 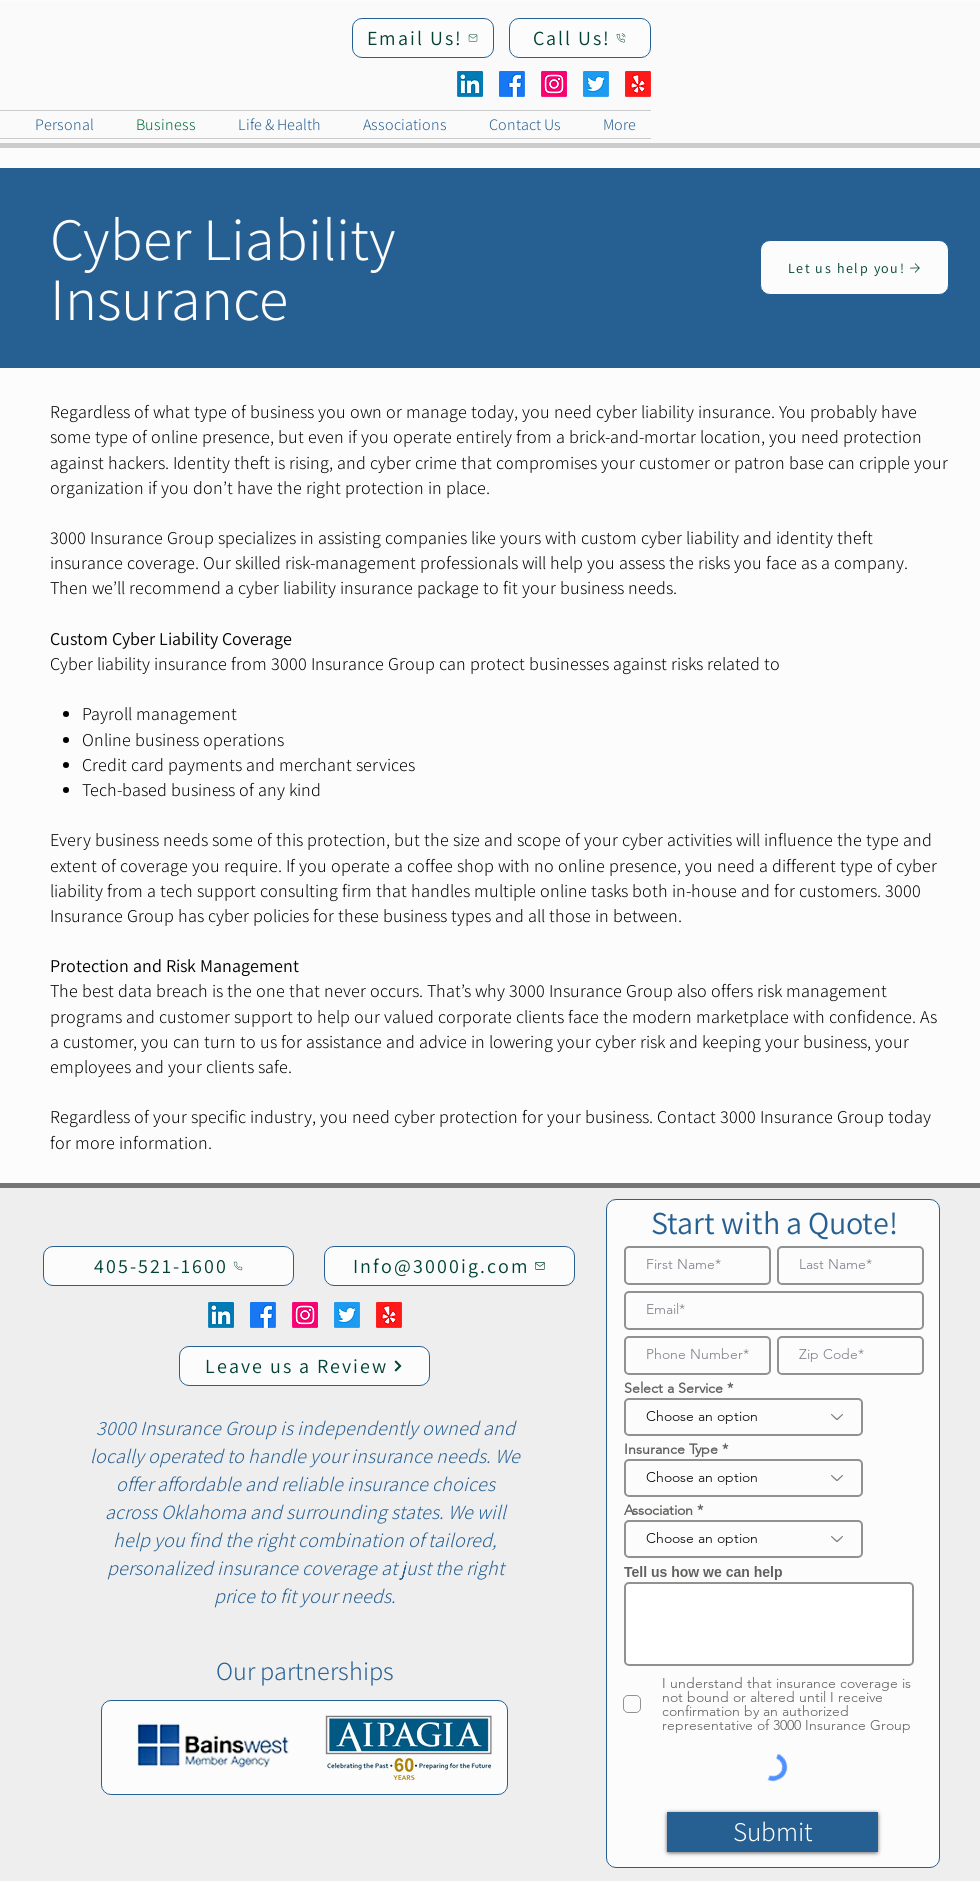 What do you see at coordinates (596, 84) in the screenshot?
I see `[Twitter]` at bounding box center [596, 84].